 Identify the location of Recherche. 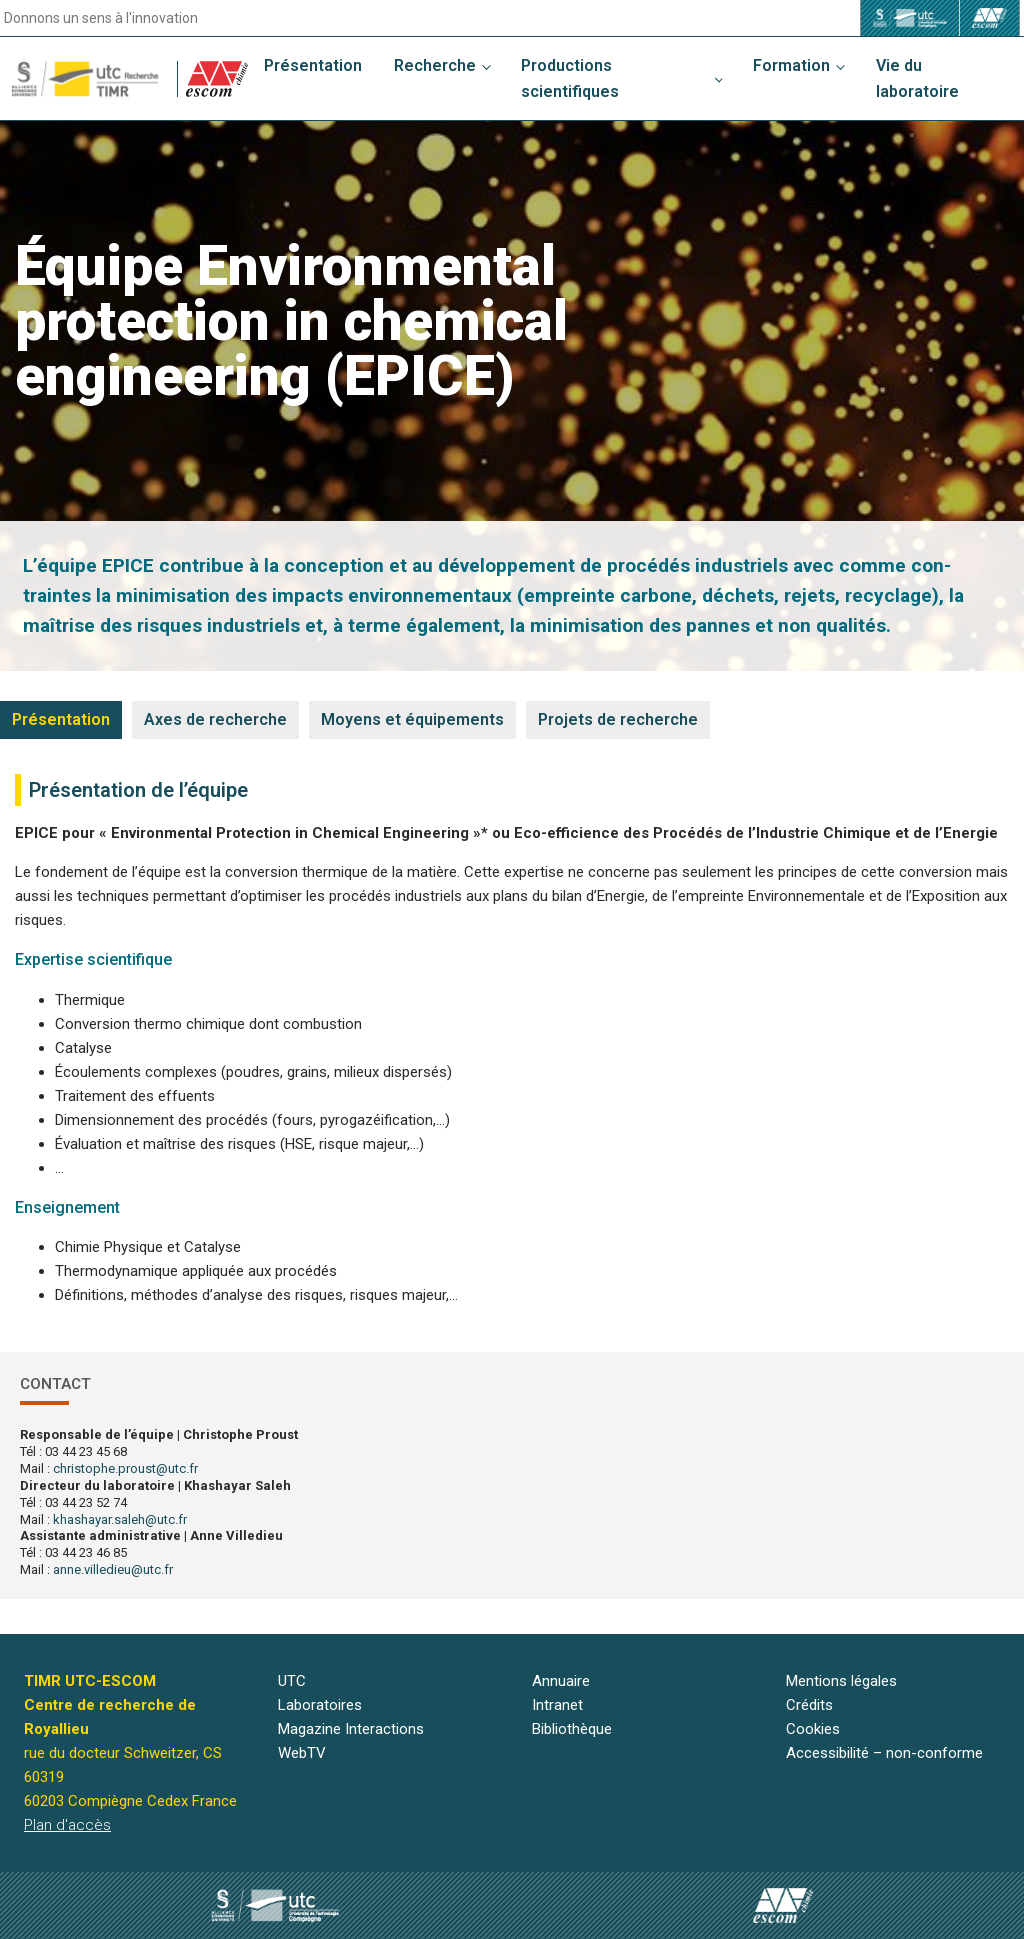
(435, 65).